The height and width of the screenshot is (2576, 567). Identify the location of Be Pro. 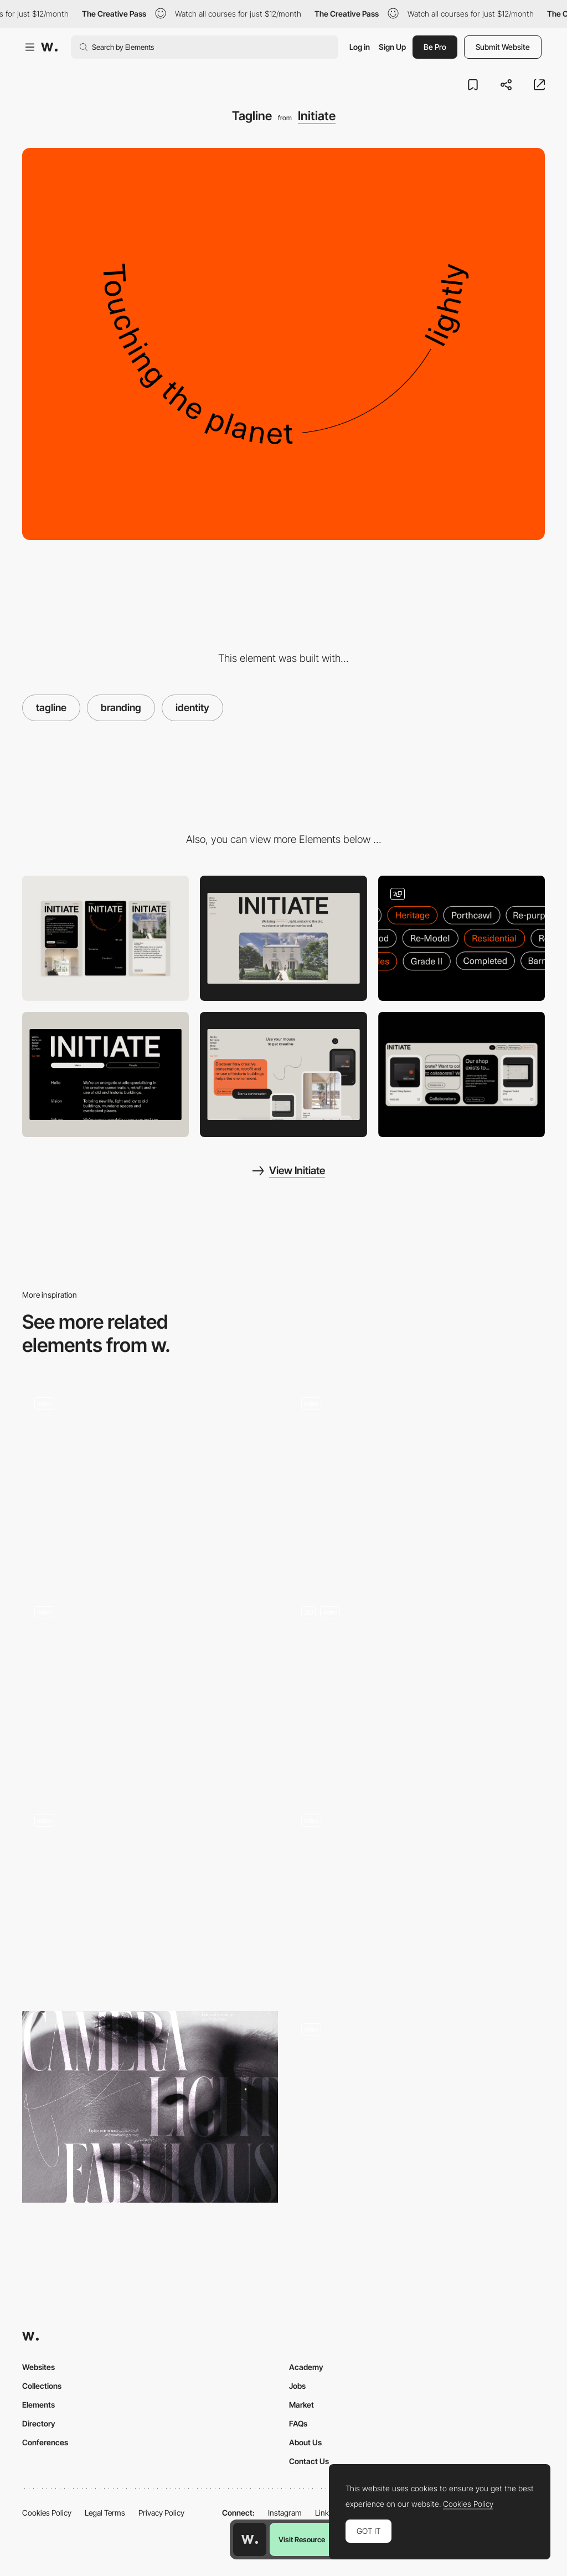
(435, 47).